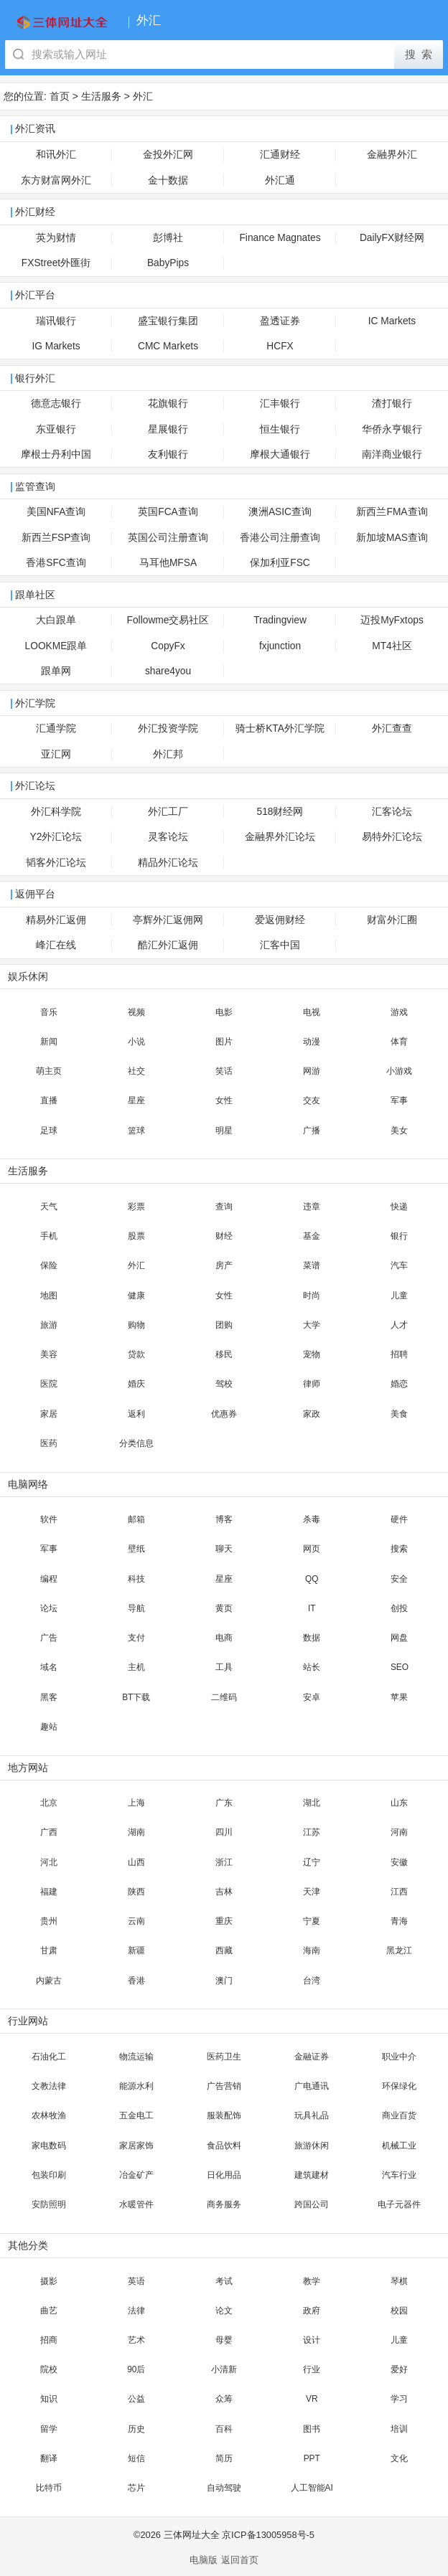 This screenshot has height=2576, width=448. What do you see at coordinates (168, 728) in the screenshot?
I see `外汇投资学院` at bounding box center [168, 728].